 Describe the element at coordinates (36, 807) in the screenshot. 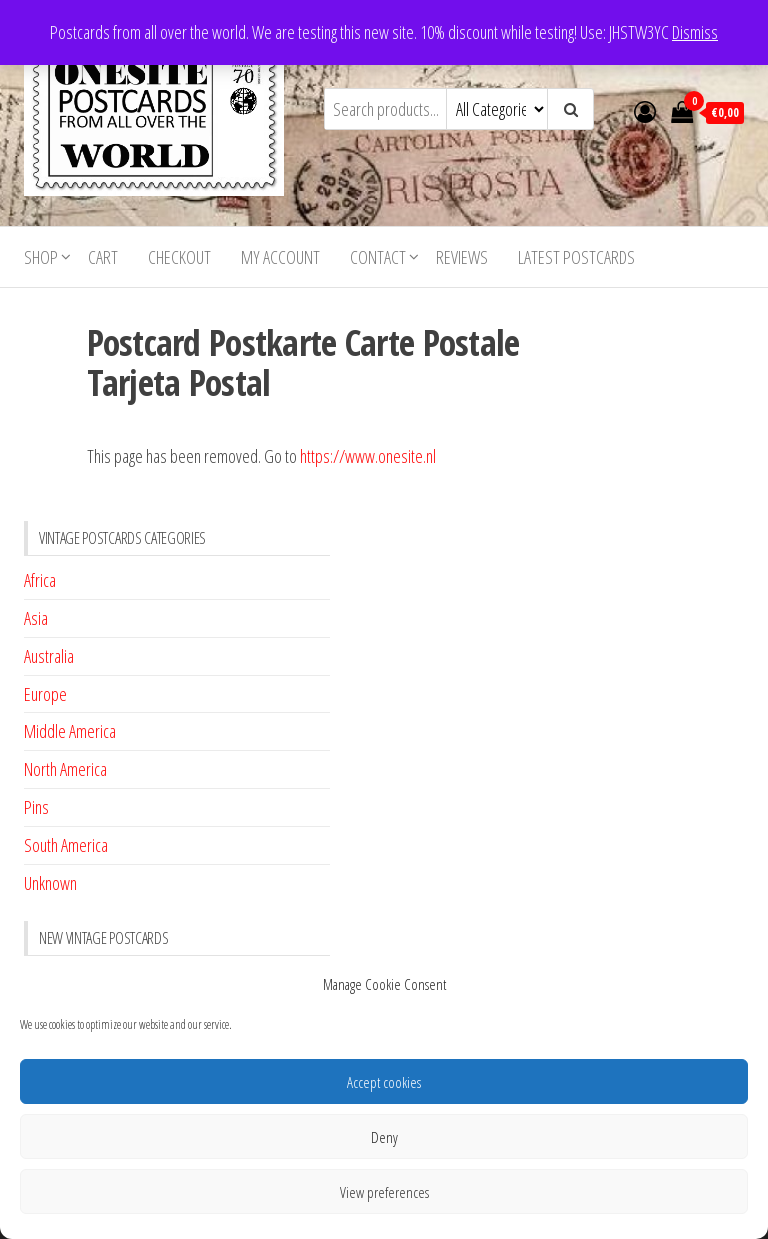

I see `Pins` at that location.